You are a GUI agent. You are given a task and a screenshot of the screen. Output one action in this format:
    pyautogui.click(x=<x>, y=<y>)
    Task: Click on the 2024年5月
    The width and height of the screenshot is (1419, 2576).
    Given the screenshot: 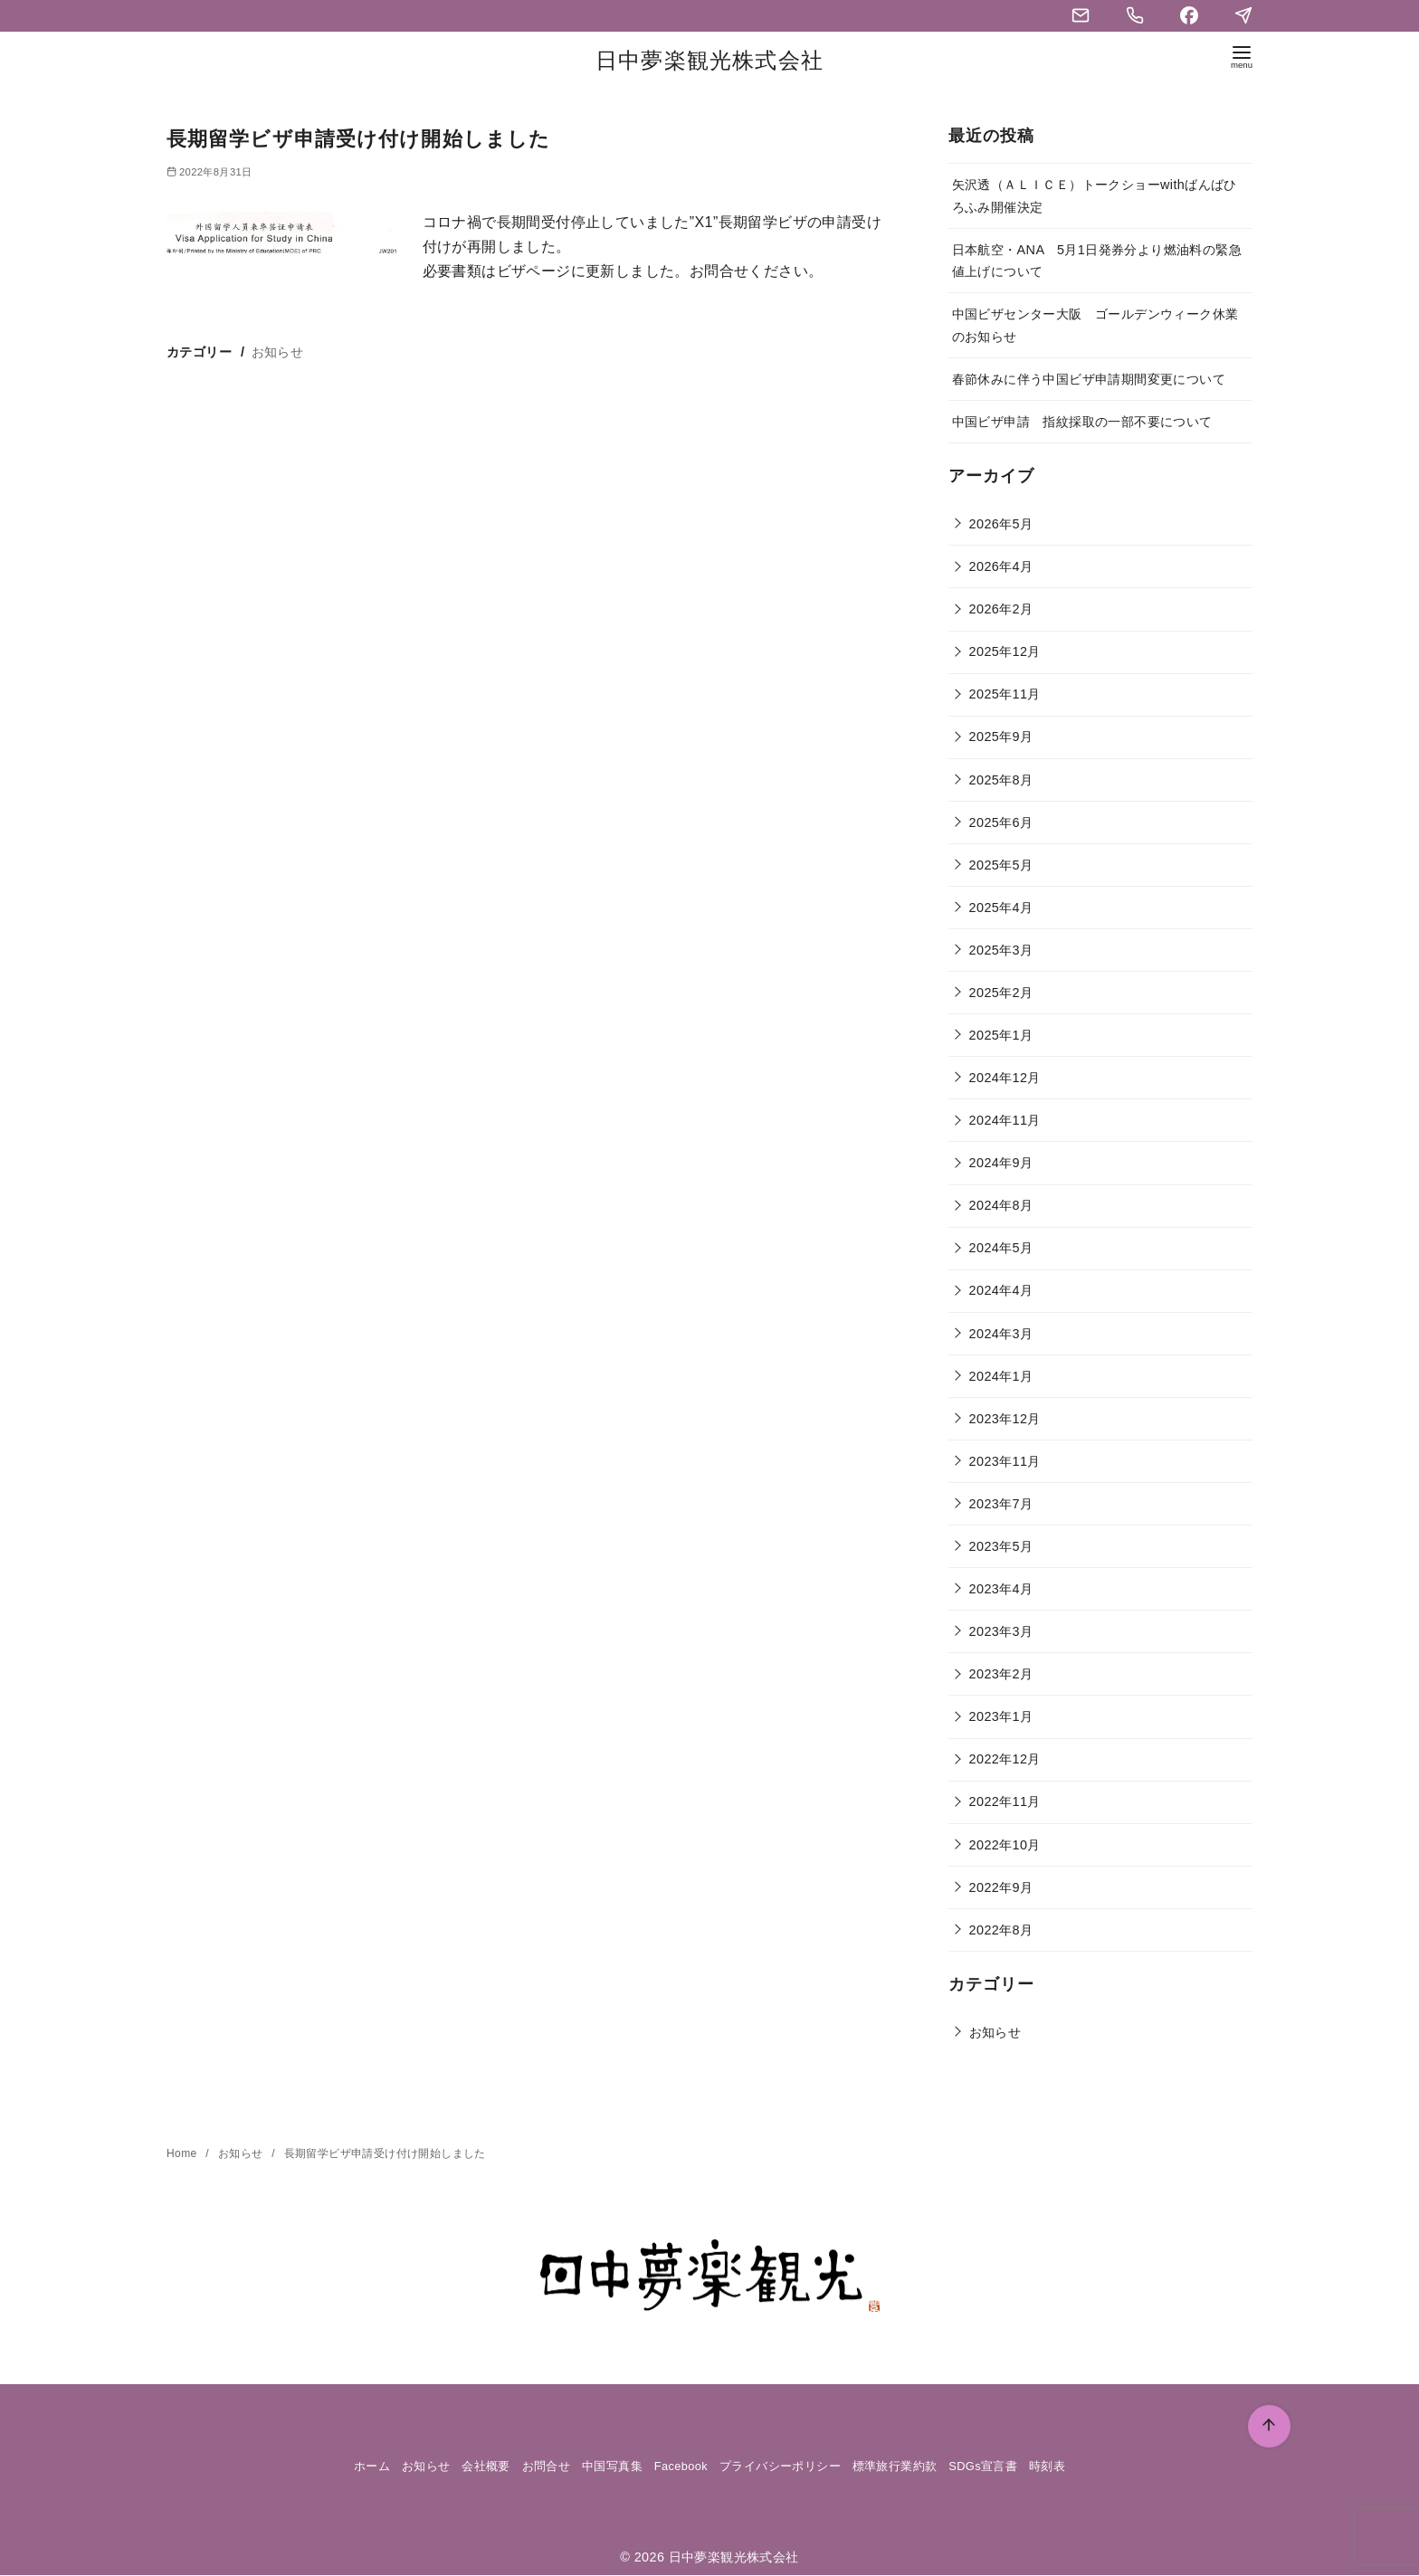 What is the action you would take?
    pyautogui.click(x=1001, y=1247)
    